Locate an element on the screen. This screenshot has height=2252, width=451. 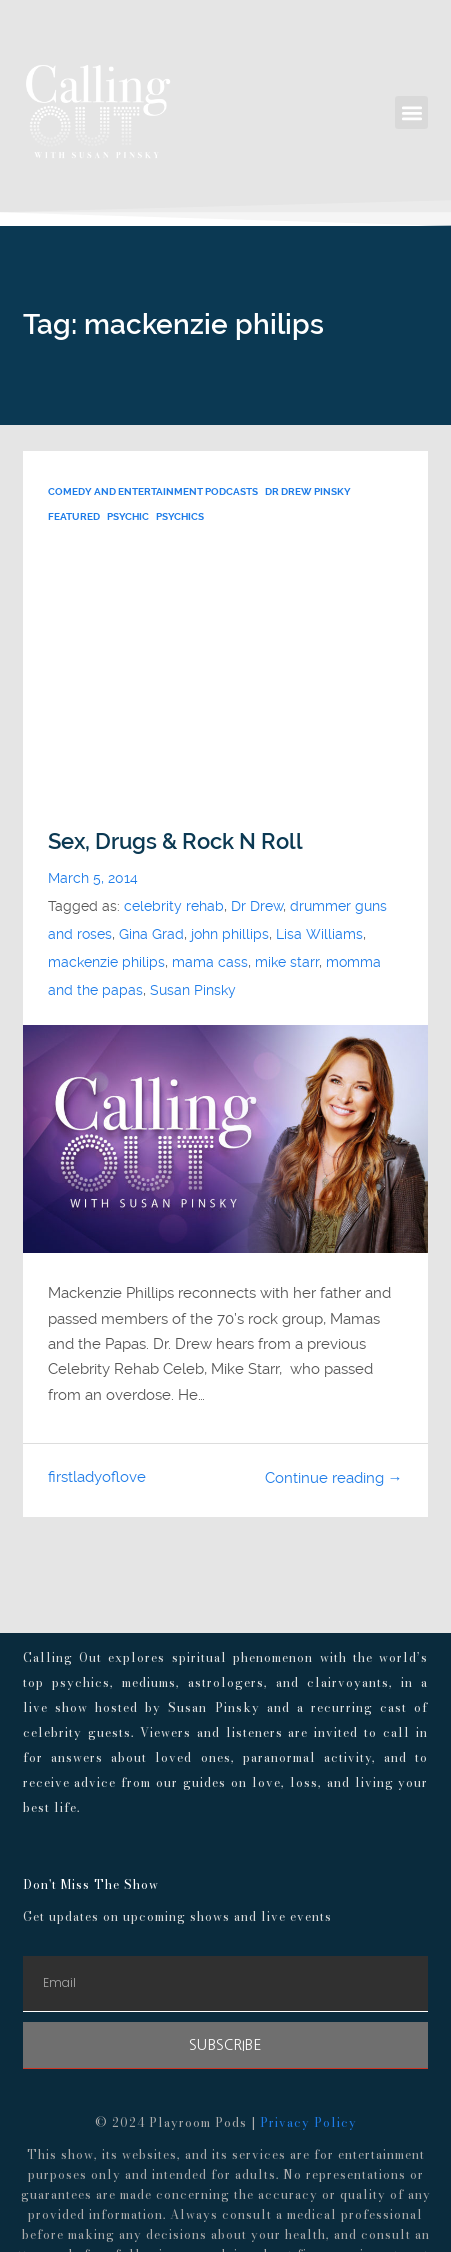
mike starr is located at coordinates (287, 962).